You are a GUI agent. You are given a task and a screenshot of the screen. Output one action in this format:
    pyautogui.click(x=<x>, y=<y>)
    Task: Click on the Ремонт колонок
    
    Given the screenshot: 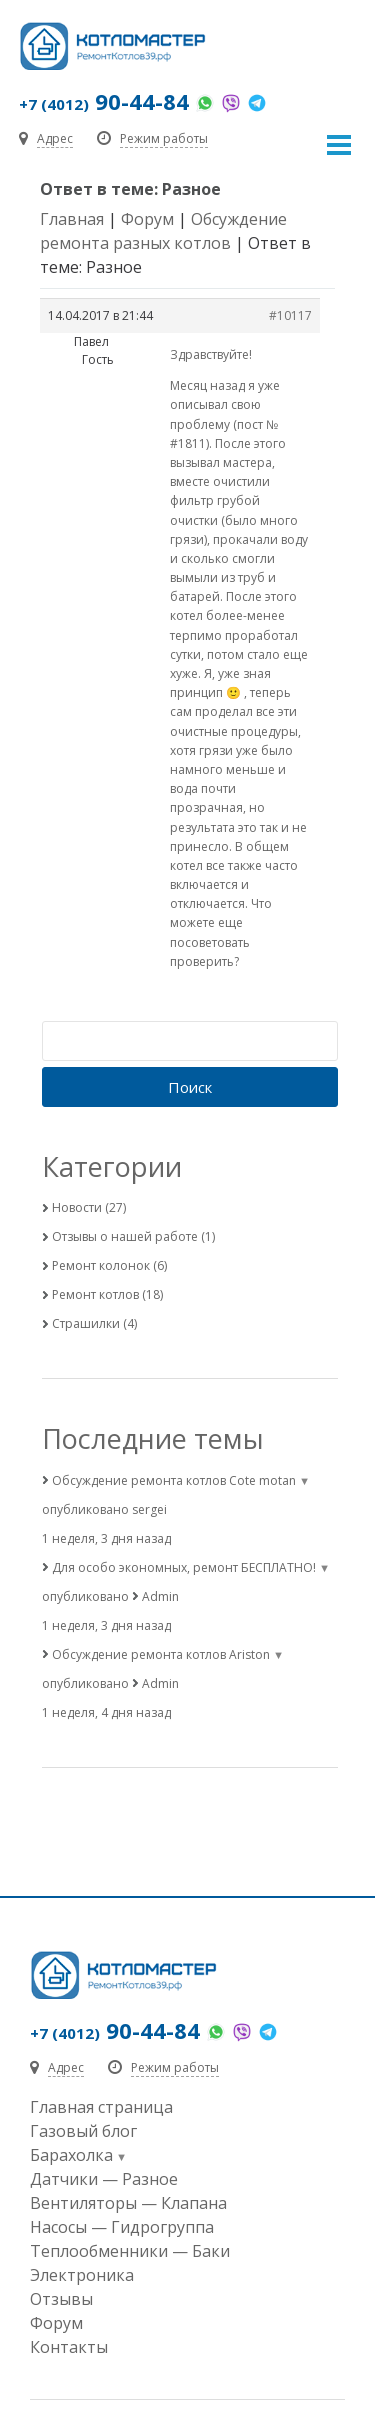 What is the action you would take?
    pyautogui.click(x=101, y=1265)
    